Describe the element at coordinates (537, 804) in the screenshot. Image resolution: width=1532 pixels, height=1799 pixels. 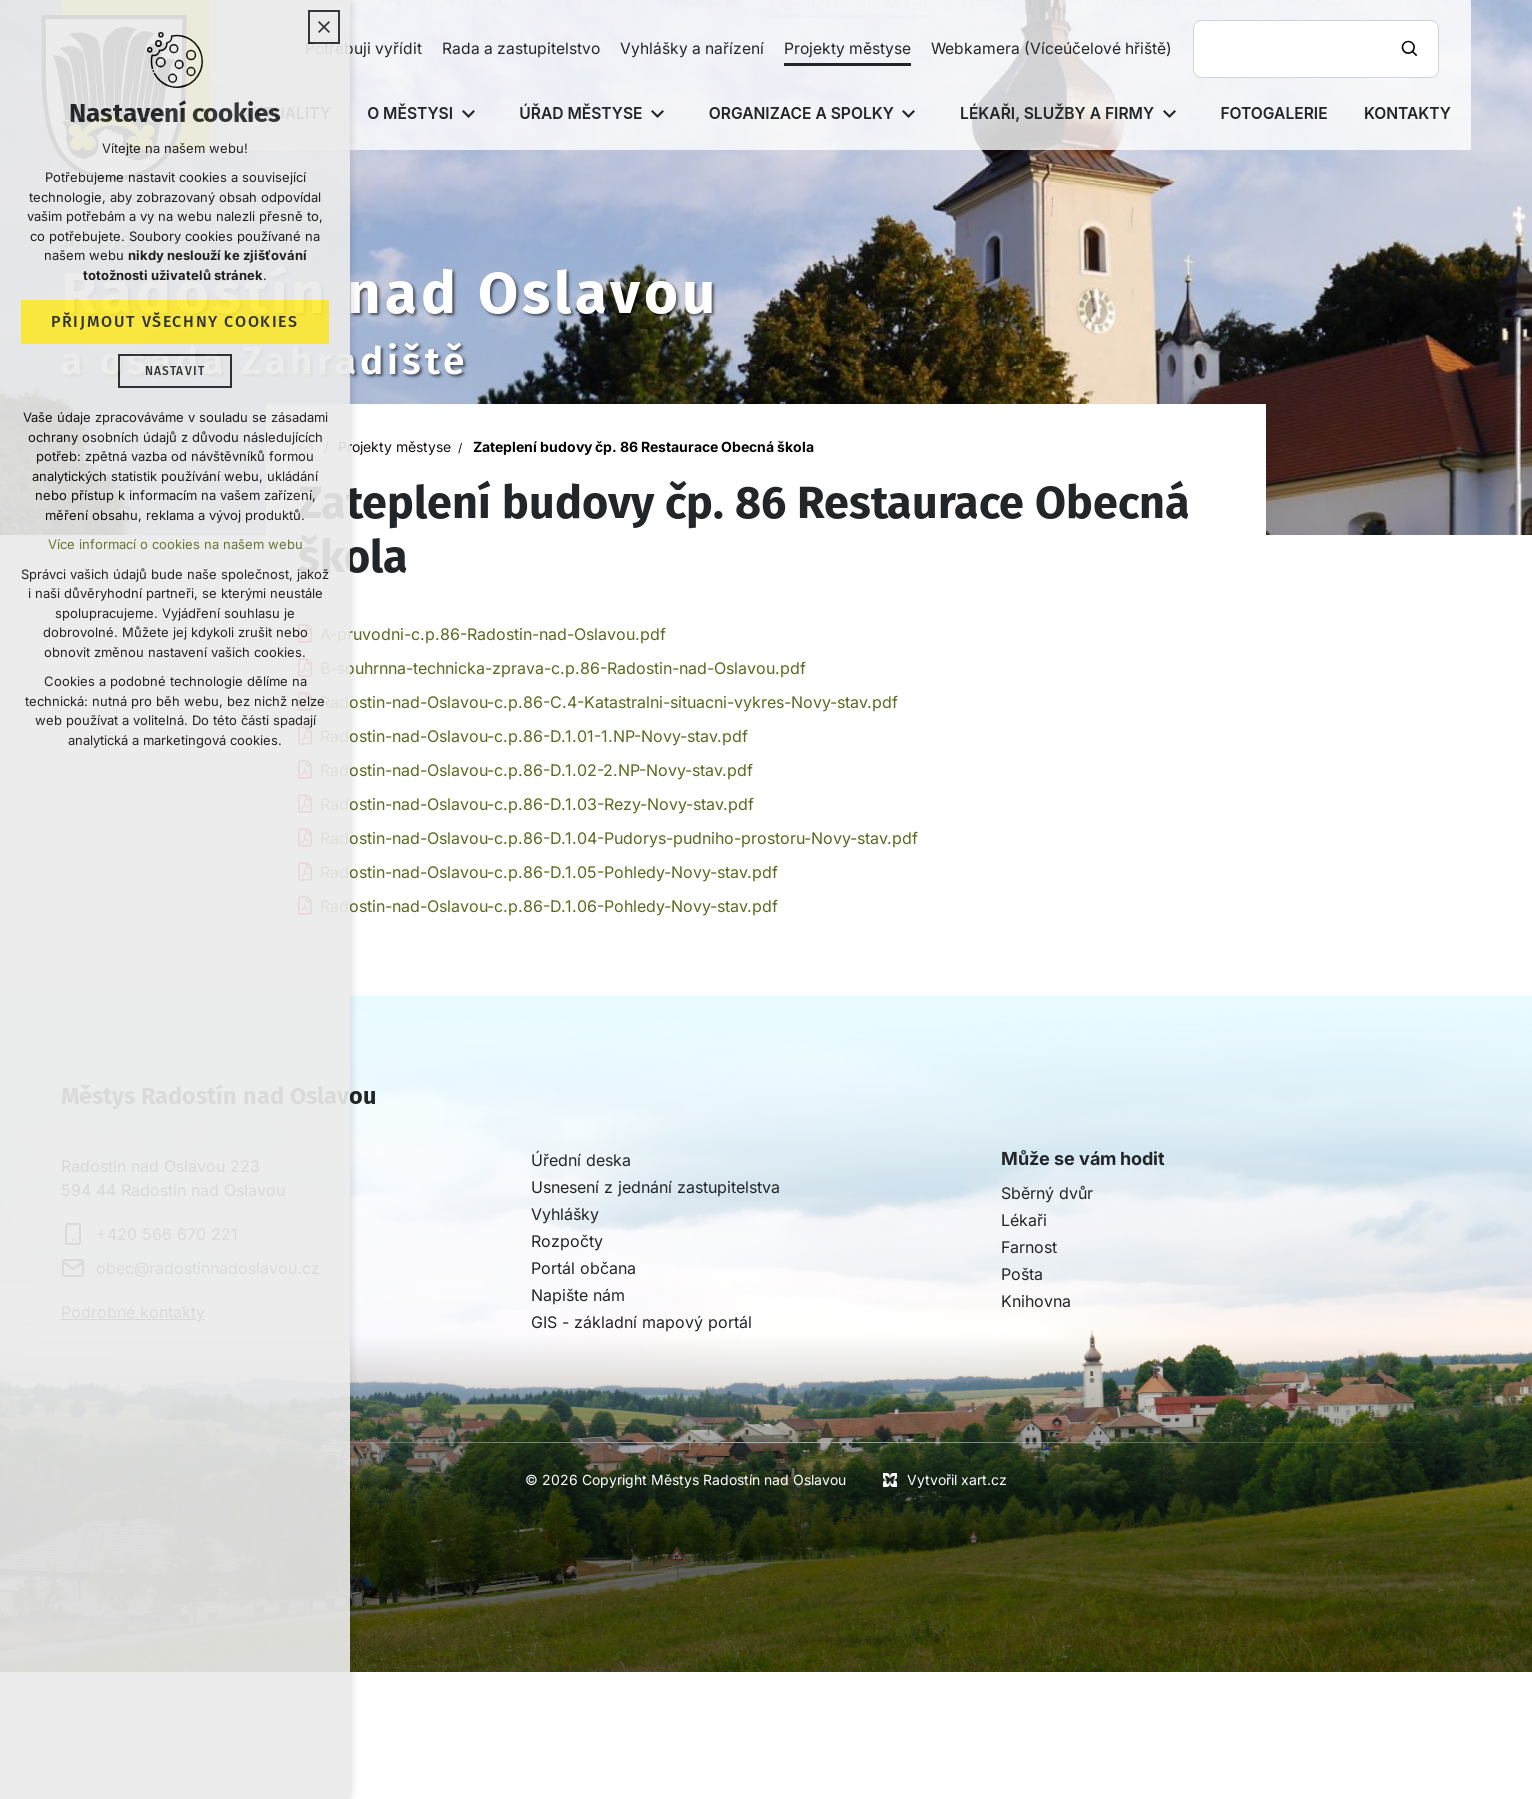
I see `Radostin-nad-Oslavou-c.p.86-D.1.03-Rezy-Novy-stav.pdf` at that location.